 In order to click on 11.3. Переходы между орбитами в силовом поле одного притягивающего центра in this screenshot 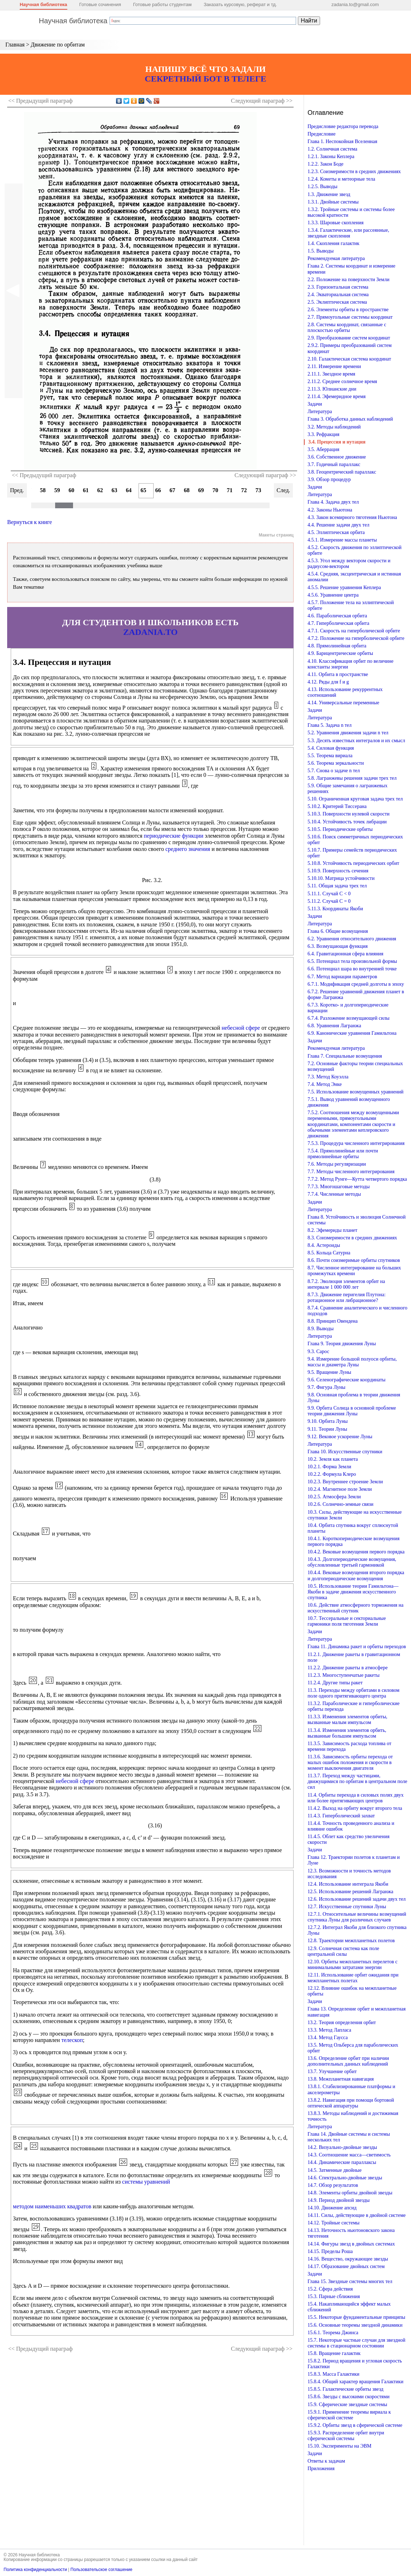, I will do `click(354, 1693)`.